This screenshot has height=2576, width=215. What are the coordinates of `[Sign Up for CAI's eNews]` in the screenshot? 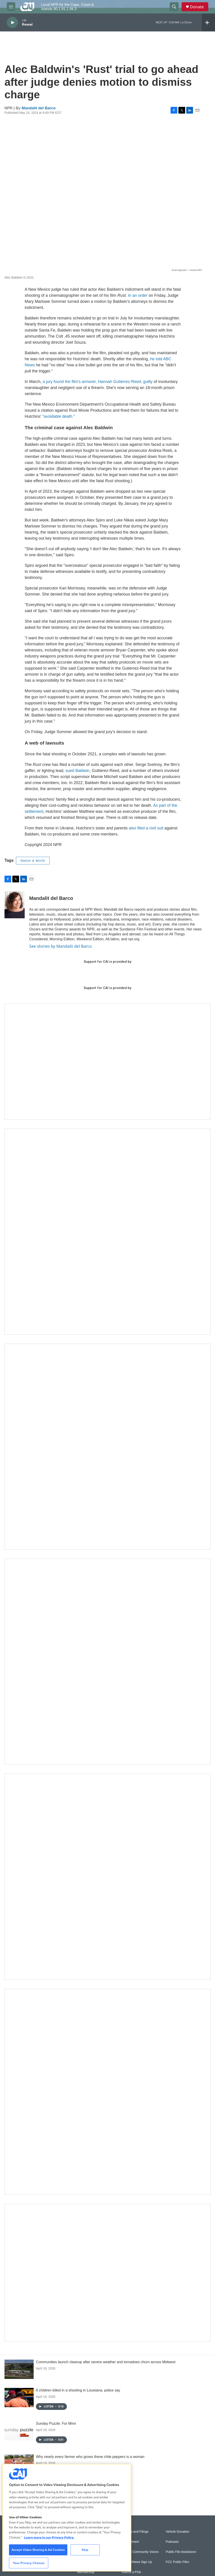 It's located at (107, 1447).